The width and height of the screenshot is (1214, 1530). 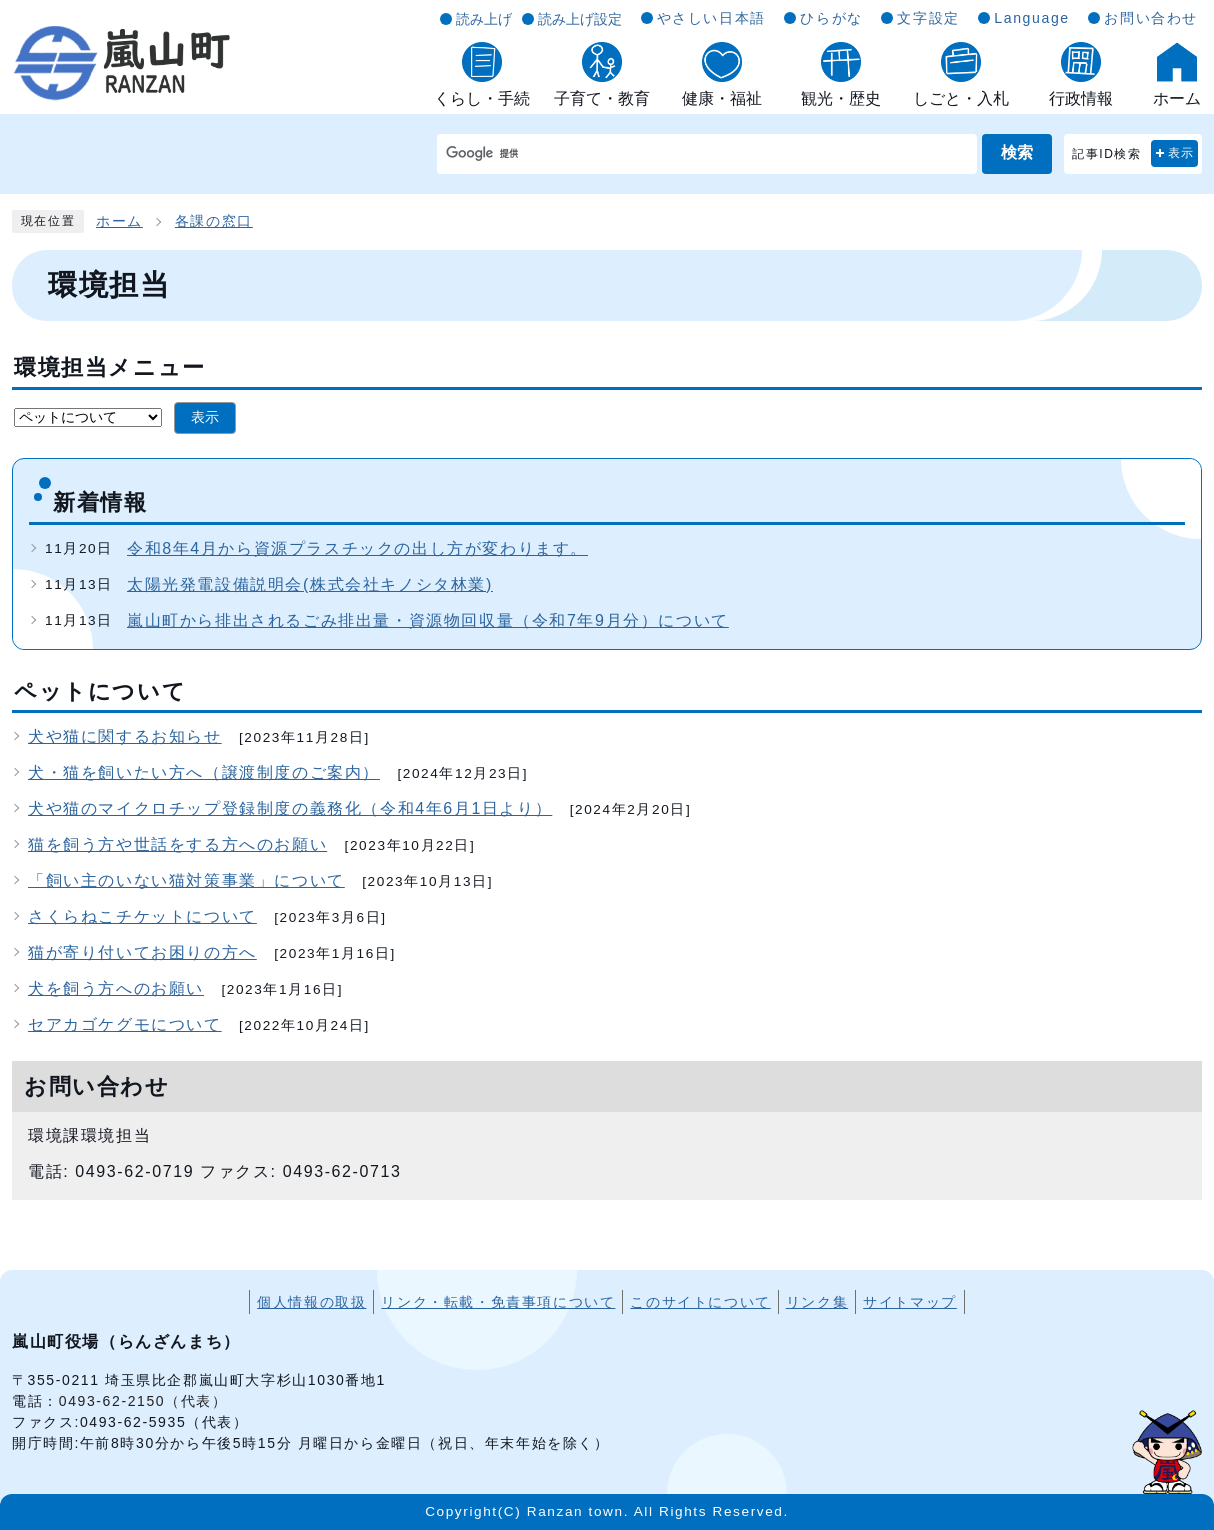 I want to click on 「飼い主のいない猫対策事業」について, so click(x=186, y=880).